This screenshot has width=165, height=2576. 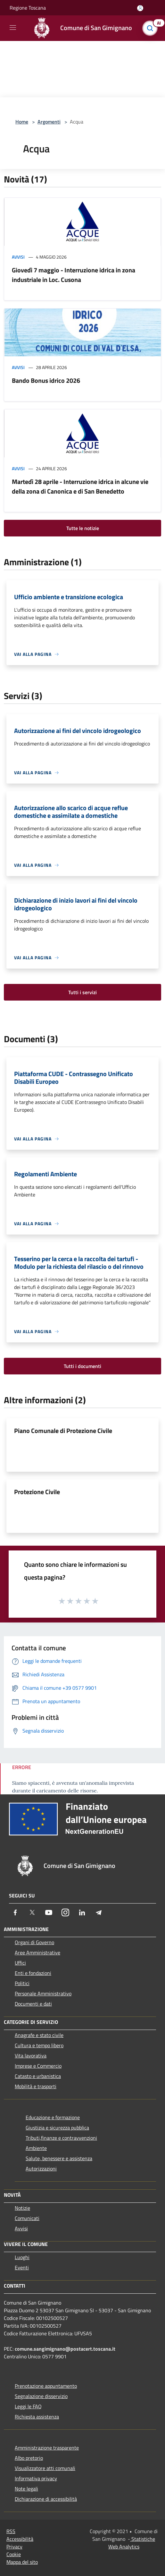 What do you see at coordinates (47, 2447) in the screenshot?
I see `Amministrazione trasparente` at bounding box center [47, 2447].